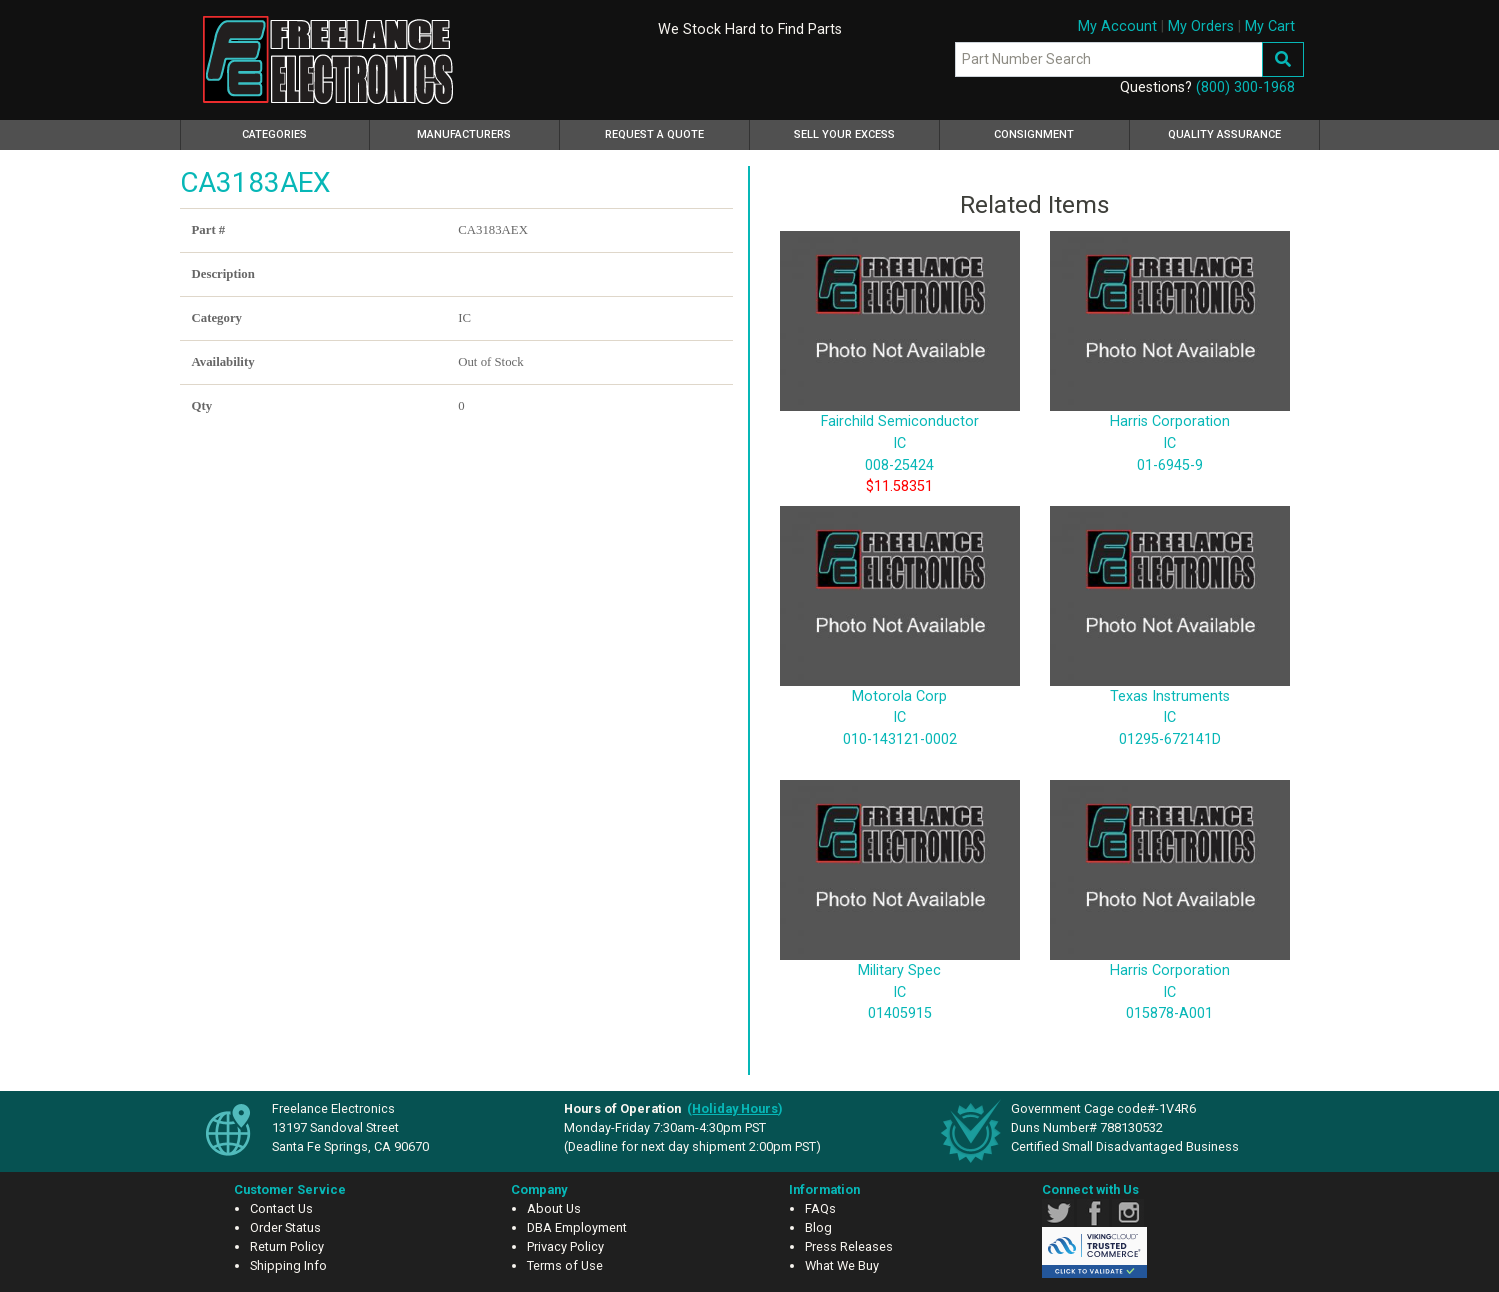  What do you see at coordinates (554, 1208) in the screenshot?
I see `About Us` at bounding box center [554, 1208].